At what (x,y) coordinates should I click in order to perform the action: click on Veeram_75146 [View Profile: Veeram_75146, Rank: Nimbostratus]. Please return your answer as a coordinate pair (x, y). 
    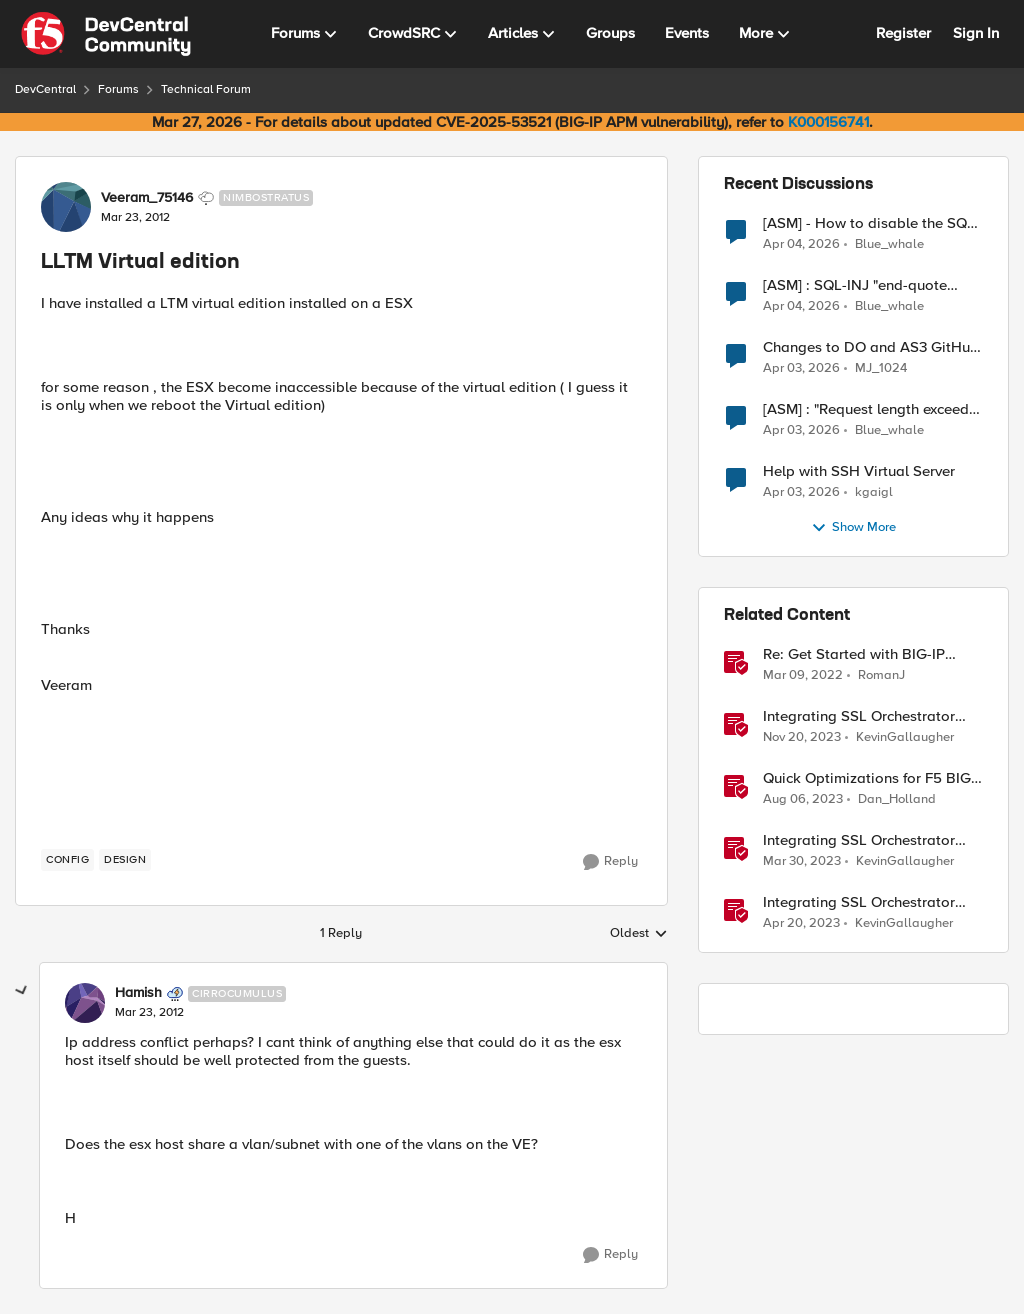
    Looking at the image, I should click on (147, 198).